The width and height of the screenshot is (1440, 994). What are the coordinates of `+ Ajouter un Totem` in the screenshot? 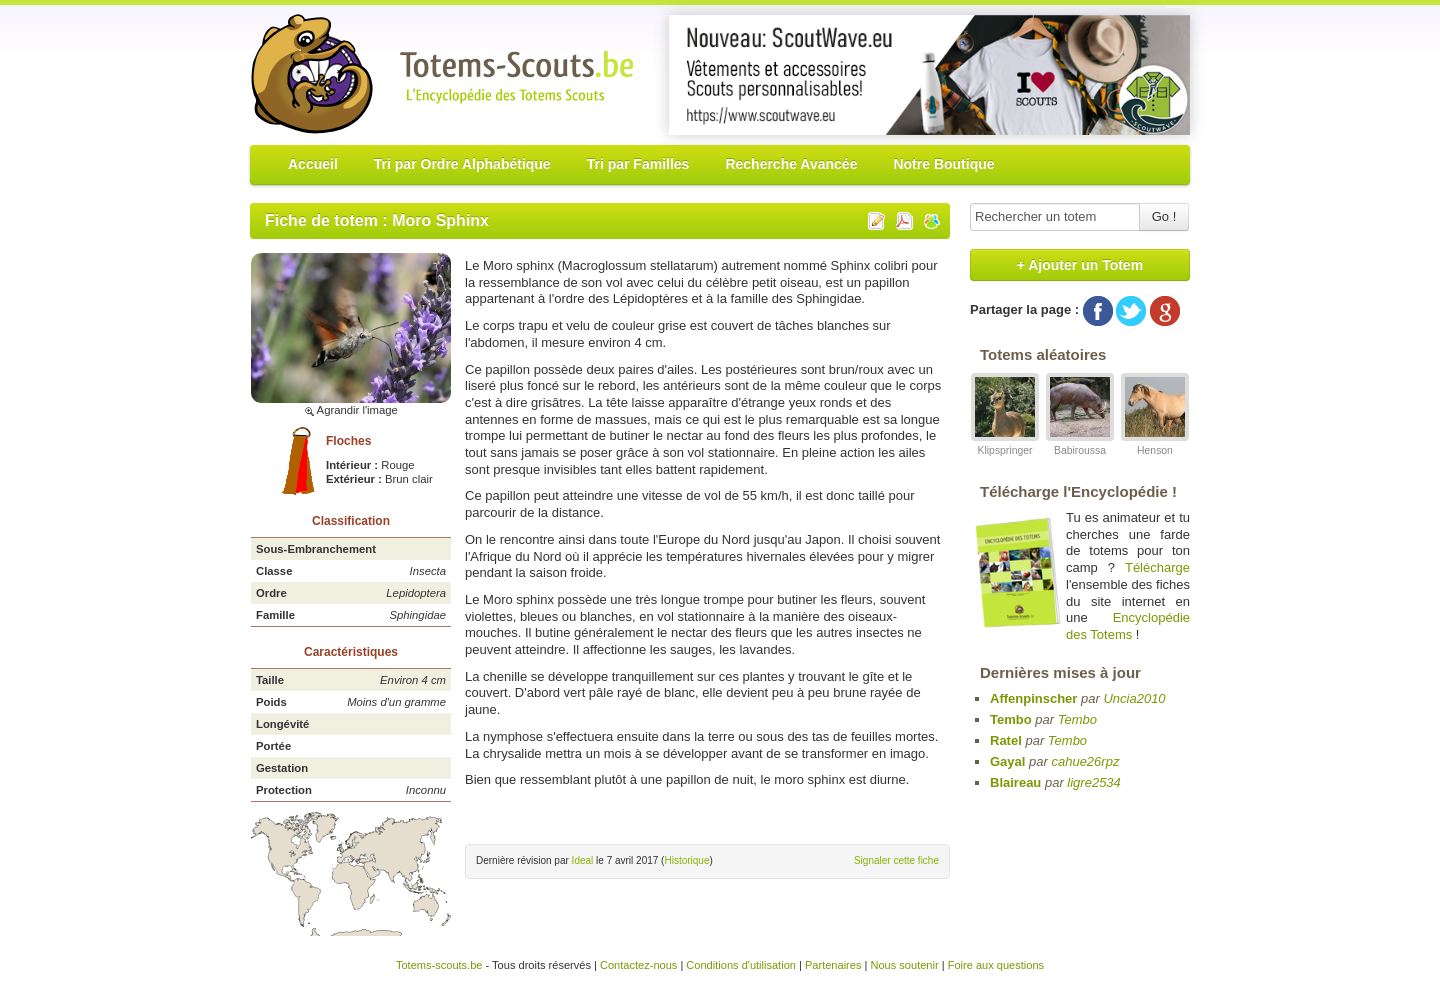 It's located at (1080, 265).